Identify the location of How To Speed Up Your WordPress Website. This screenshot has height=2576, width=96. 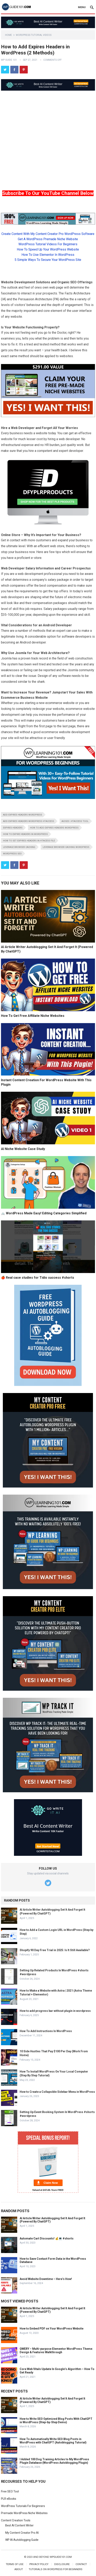
(48, 249).